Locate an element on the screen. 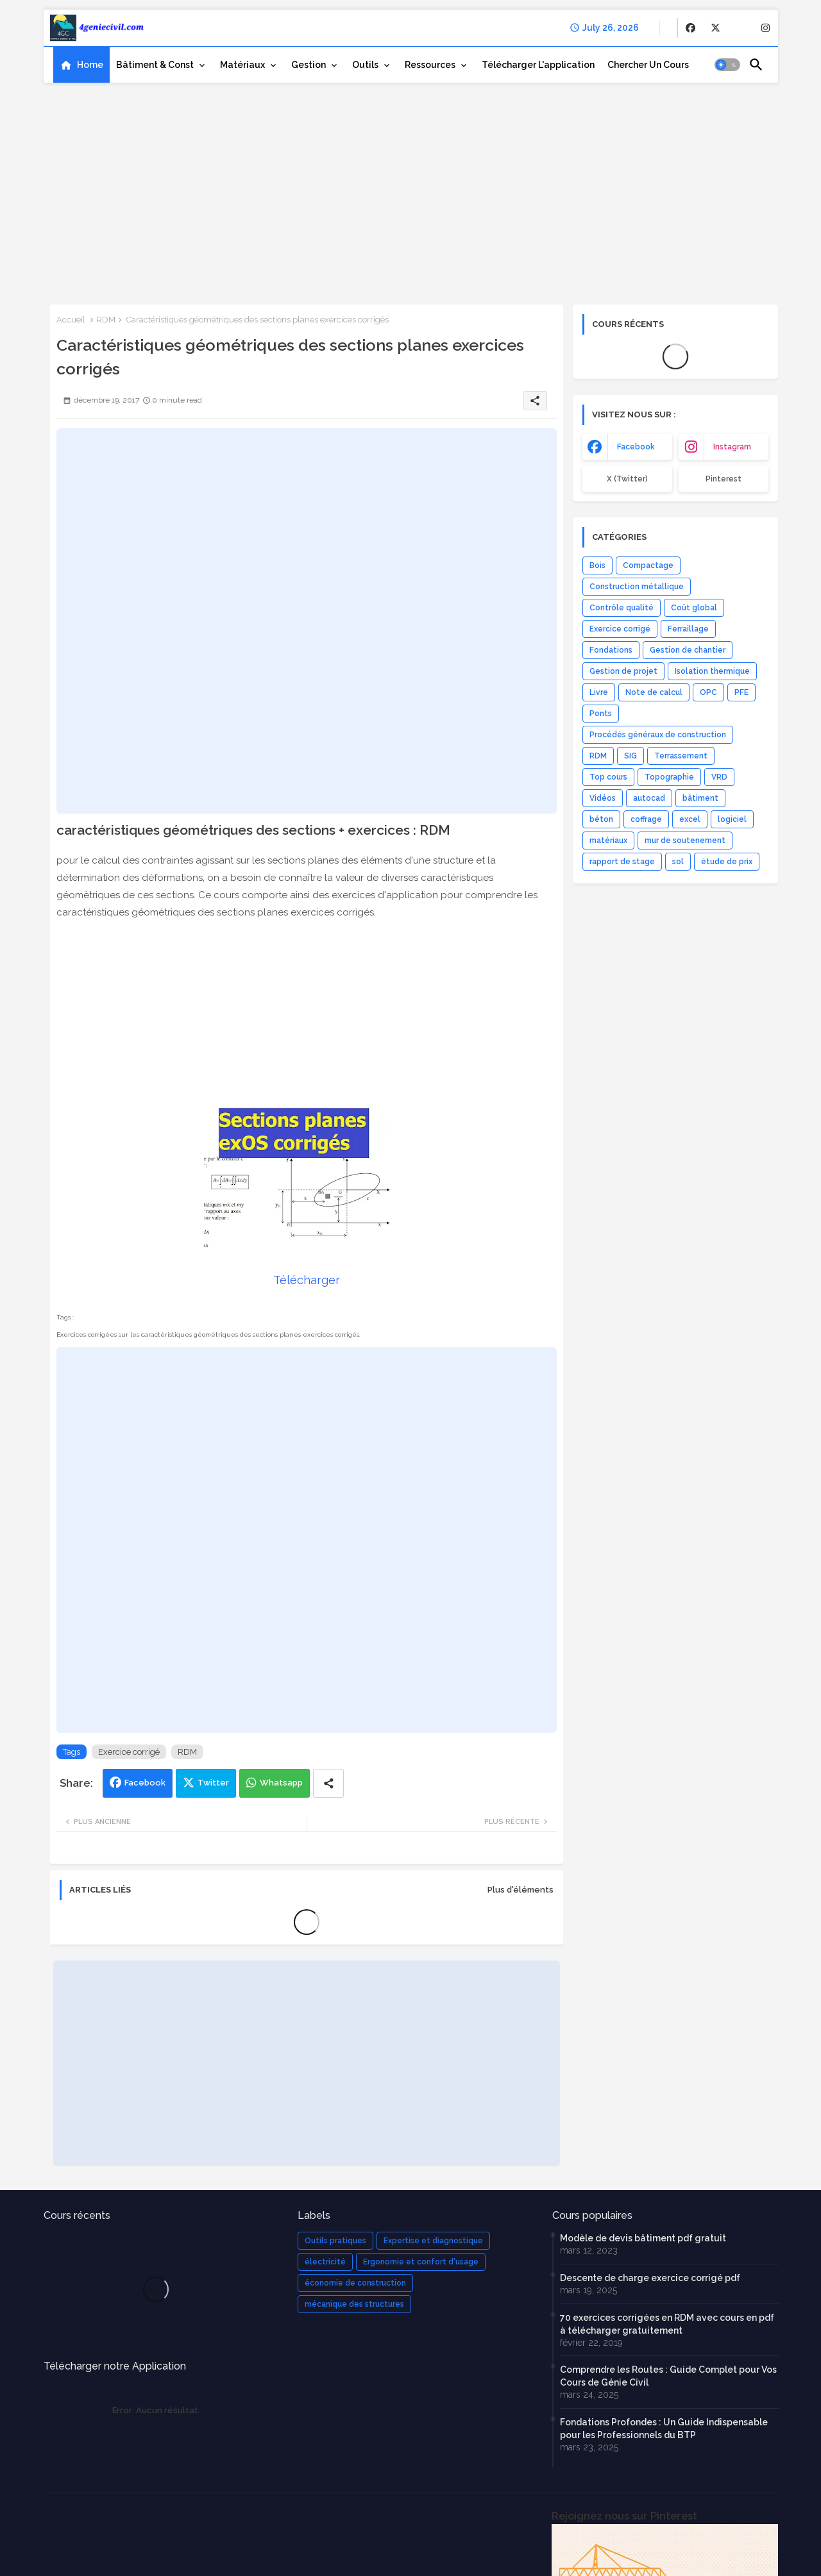  Ergonomie et confort d'usage is located at coordinates (420, 2261).